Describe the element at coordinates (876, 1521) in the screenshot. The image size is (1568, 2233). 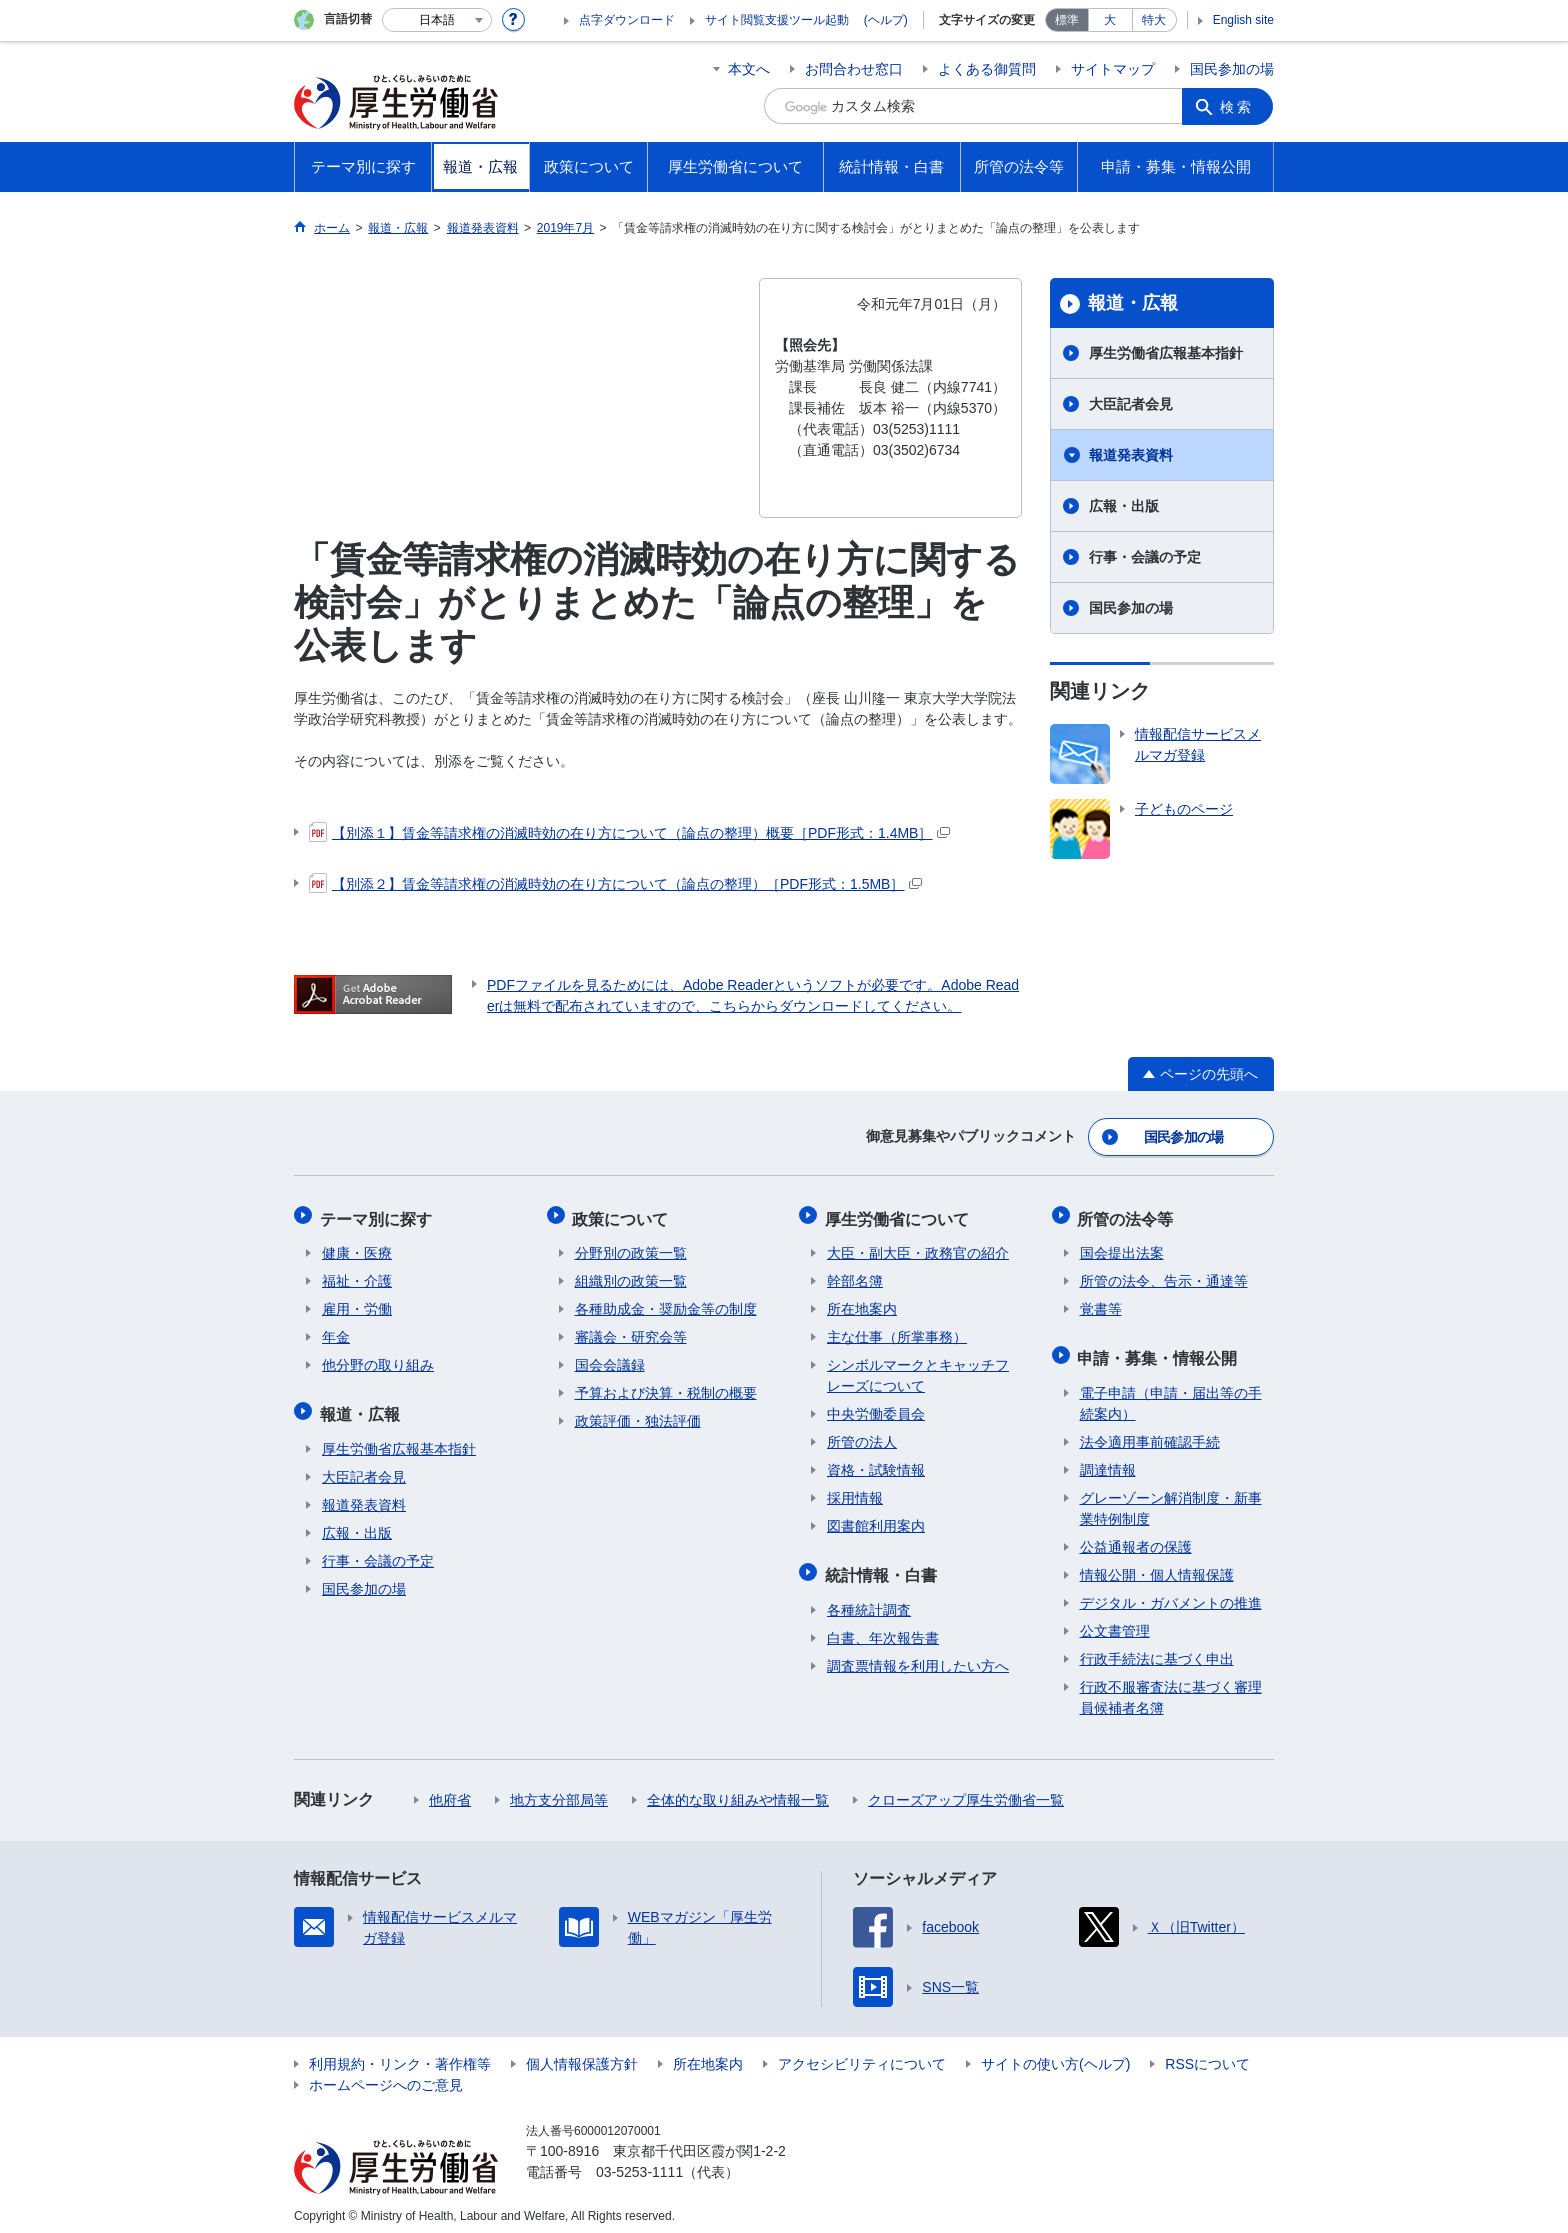
I see `図書館利用案内` at that location.